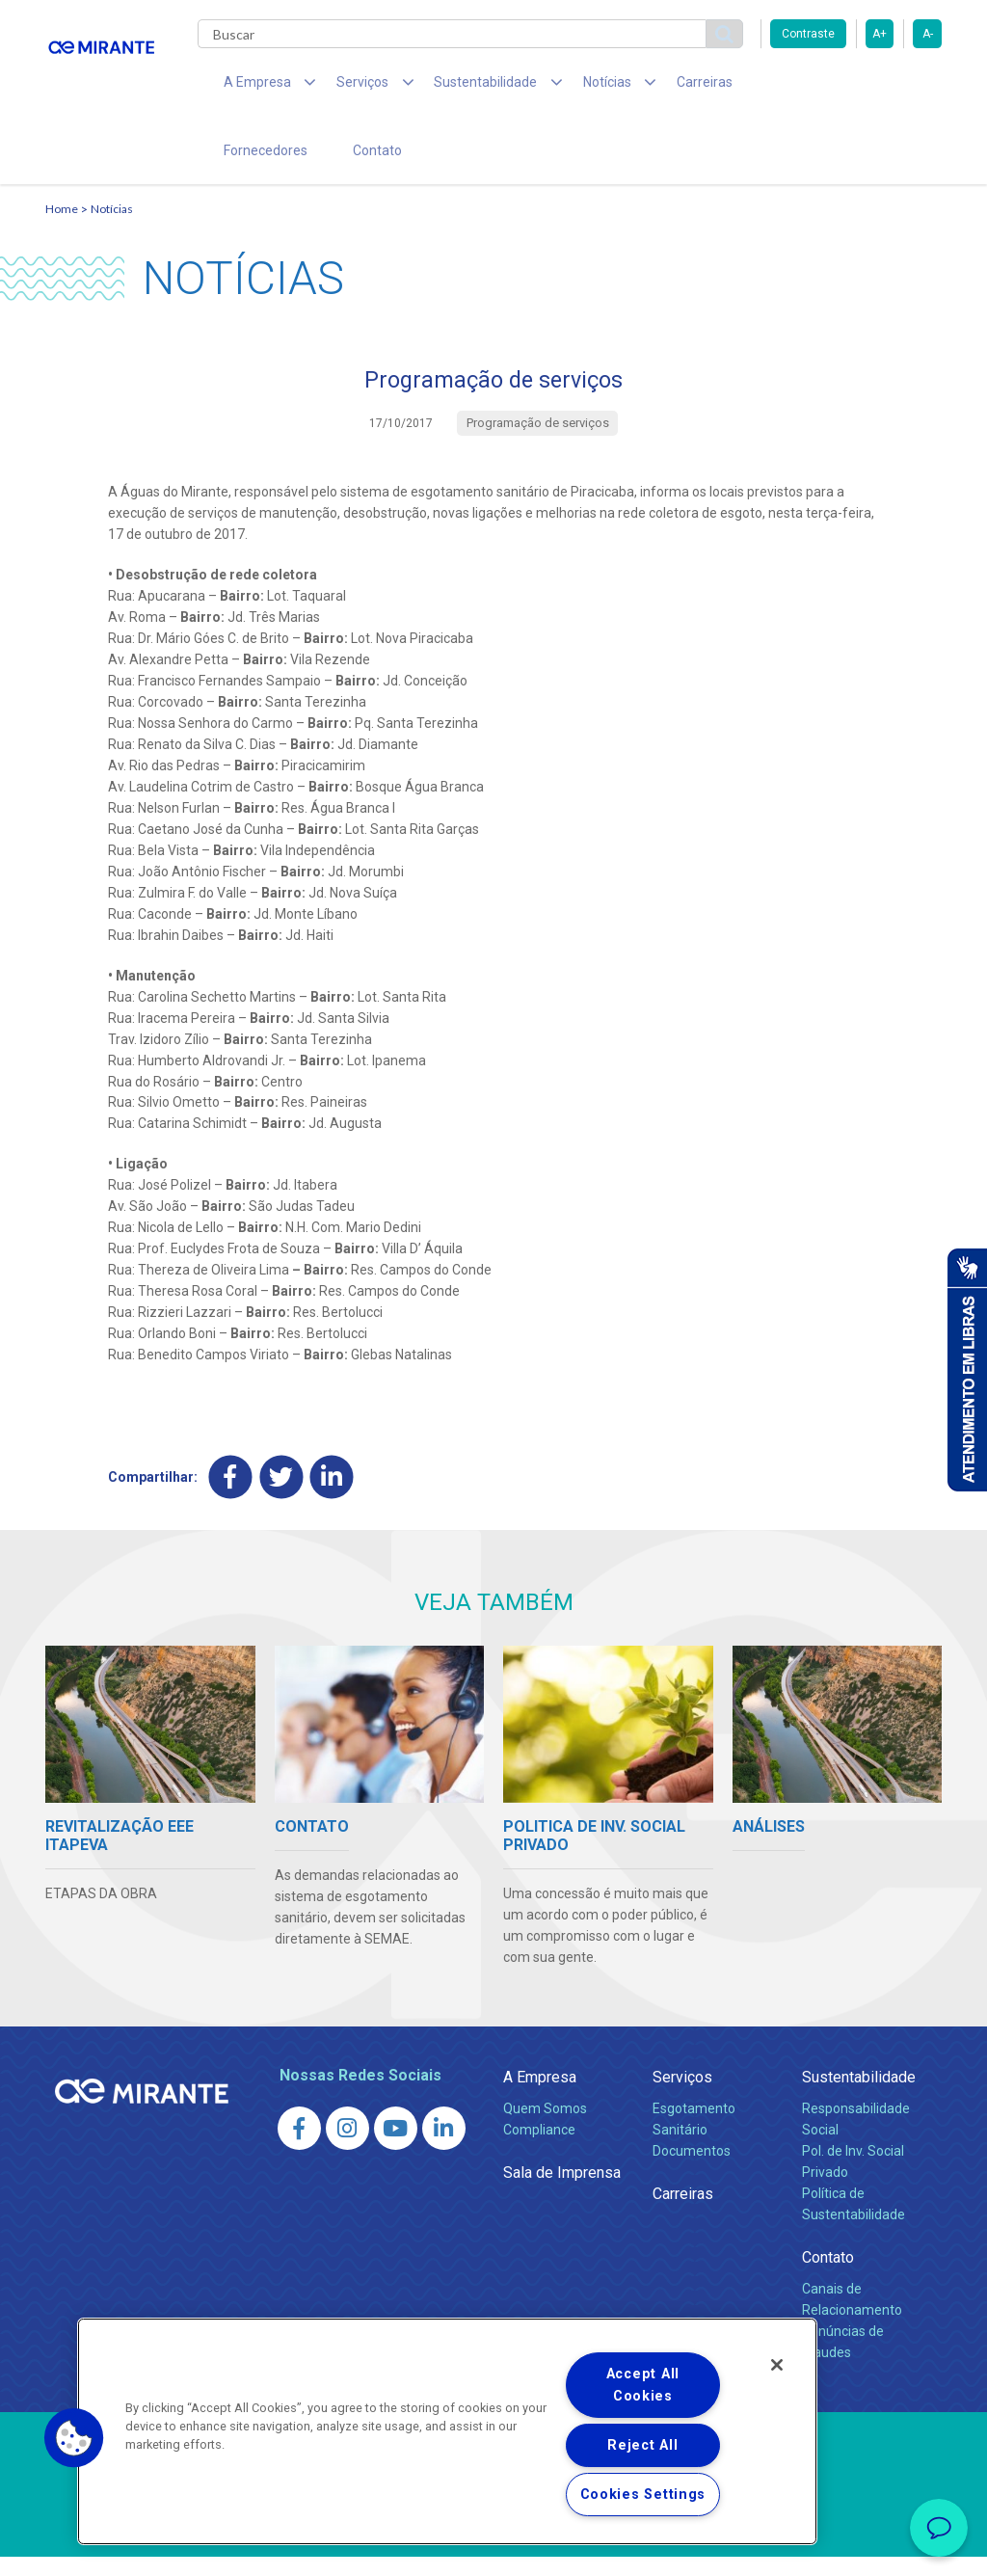 This screenshot has height=2576, width=987. Describe the element at coordinates (61, 227) in the screenshot. I see `Home` at that location.